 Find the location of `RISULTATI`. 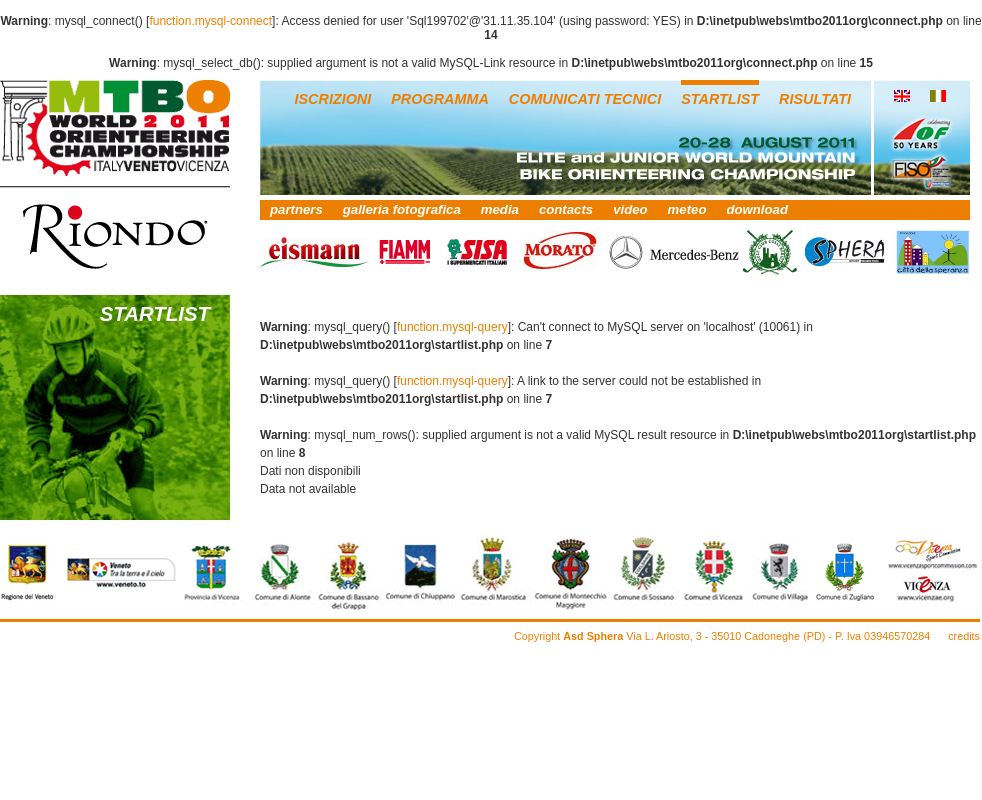

RISULTATI is located at coordinates (815, 99).